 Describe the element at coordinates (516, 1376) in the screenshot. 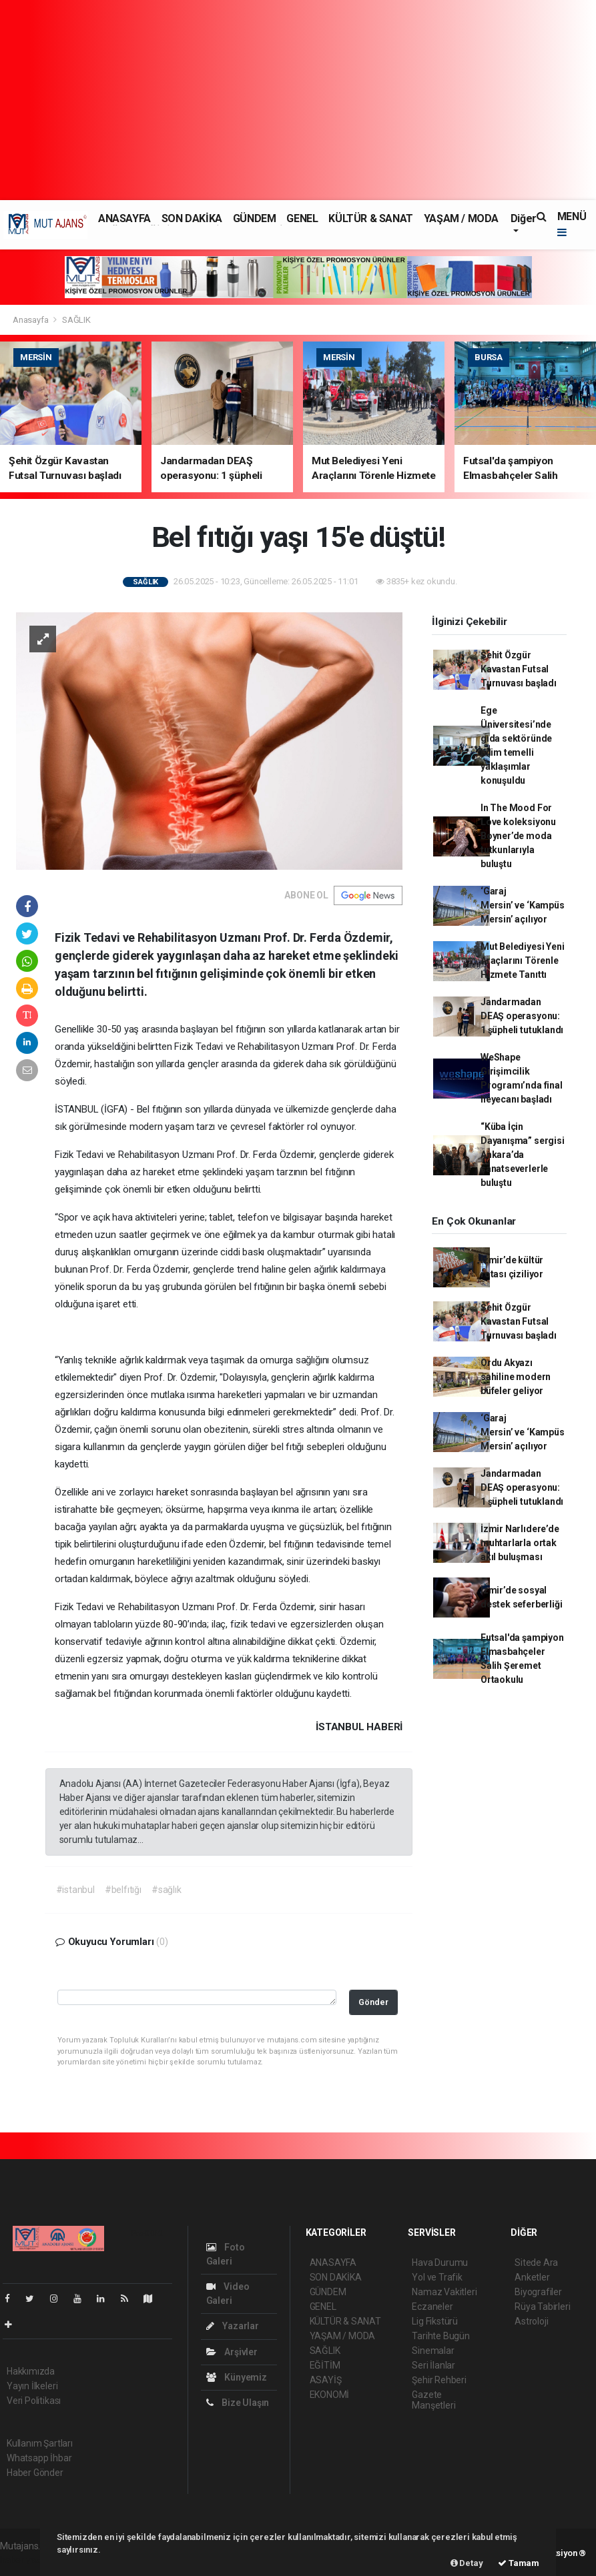

I see `Ordu Akyazı sahiline modern büfeler geliyor` at that location.